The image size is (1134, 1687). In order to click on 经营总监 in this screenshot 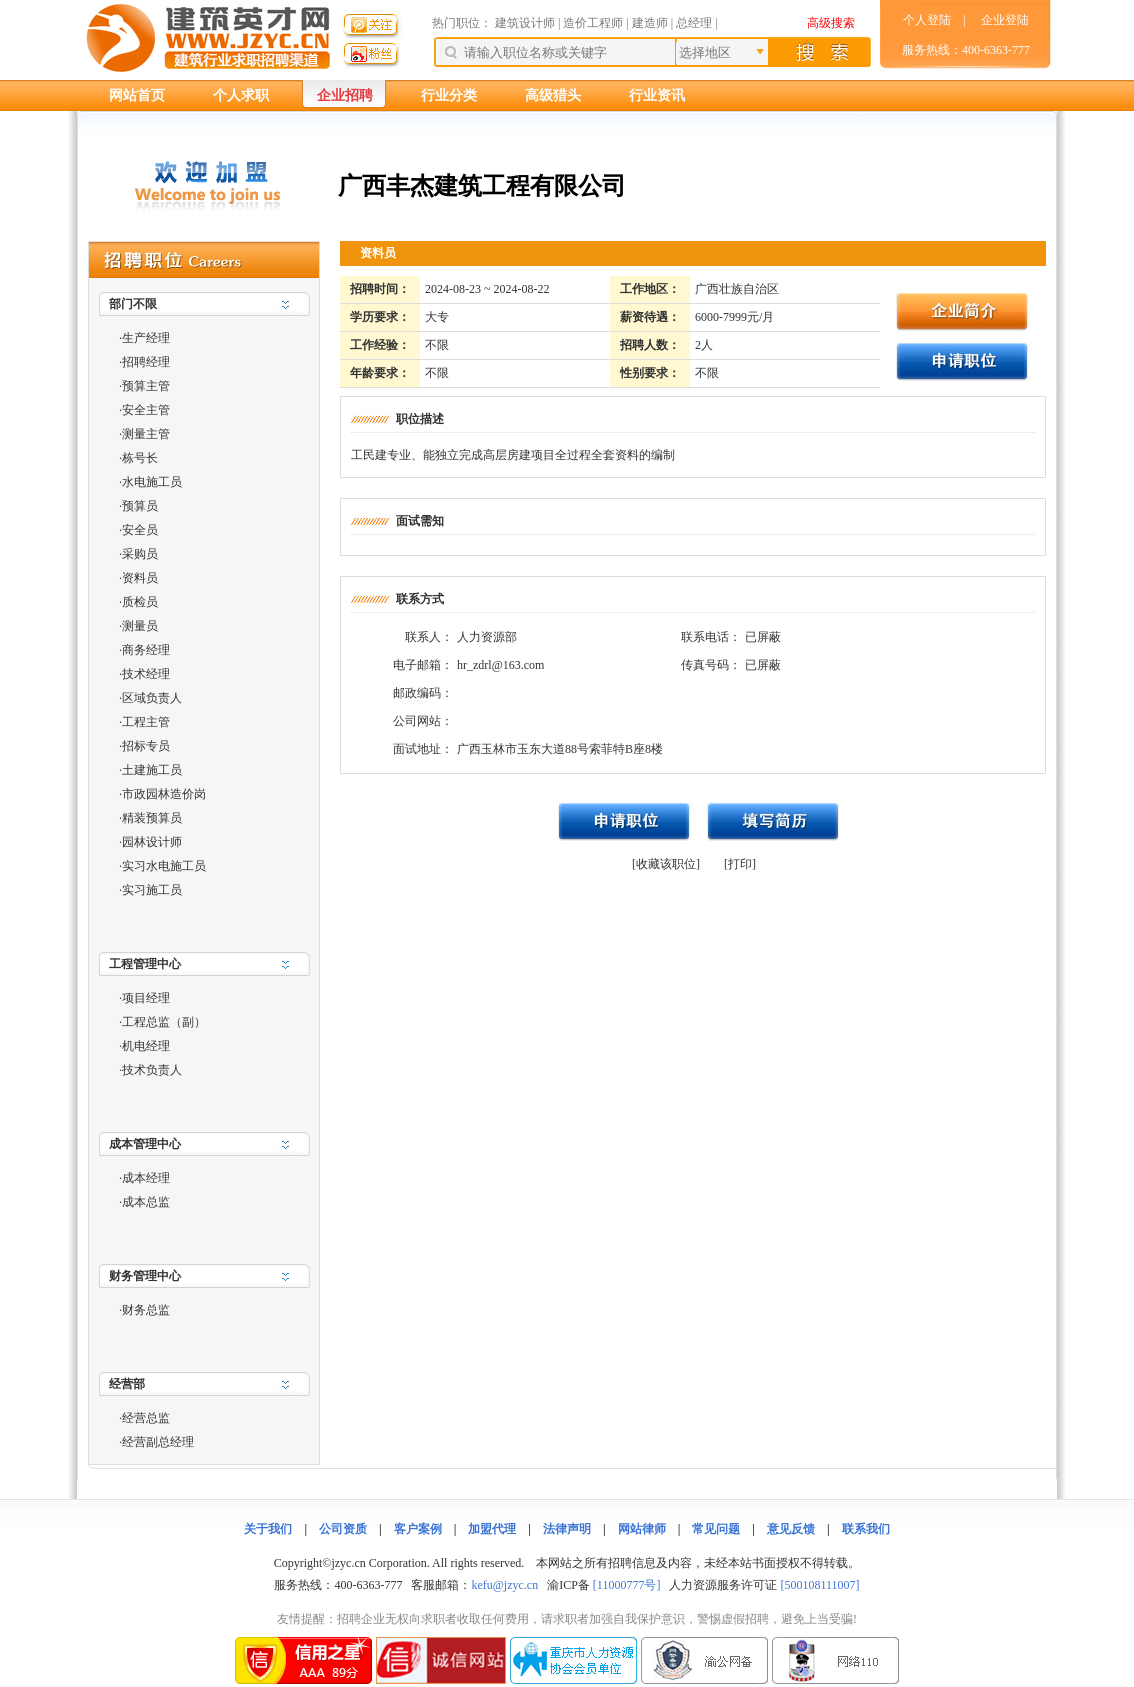, I will do `click(146, 1418)`.